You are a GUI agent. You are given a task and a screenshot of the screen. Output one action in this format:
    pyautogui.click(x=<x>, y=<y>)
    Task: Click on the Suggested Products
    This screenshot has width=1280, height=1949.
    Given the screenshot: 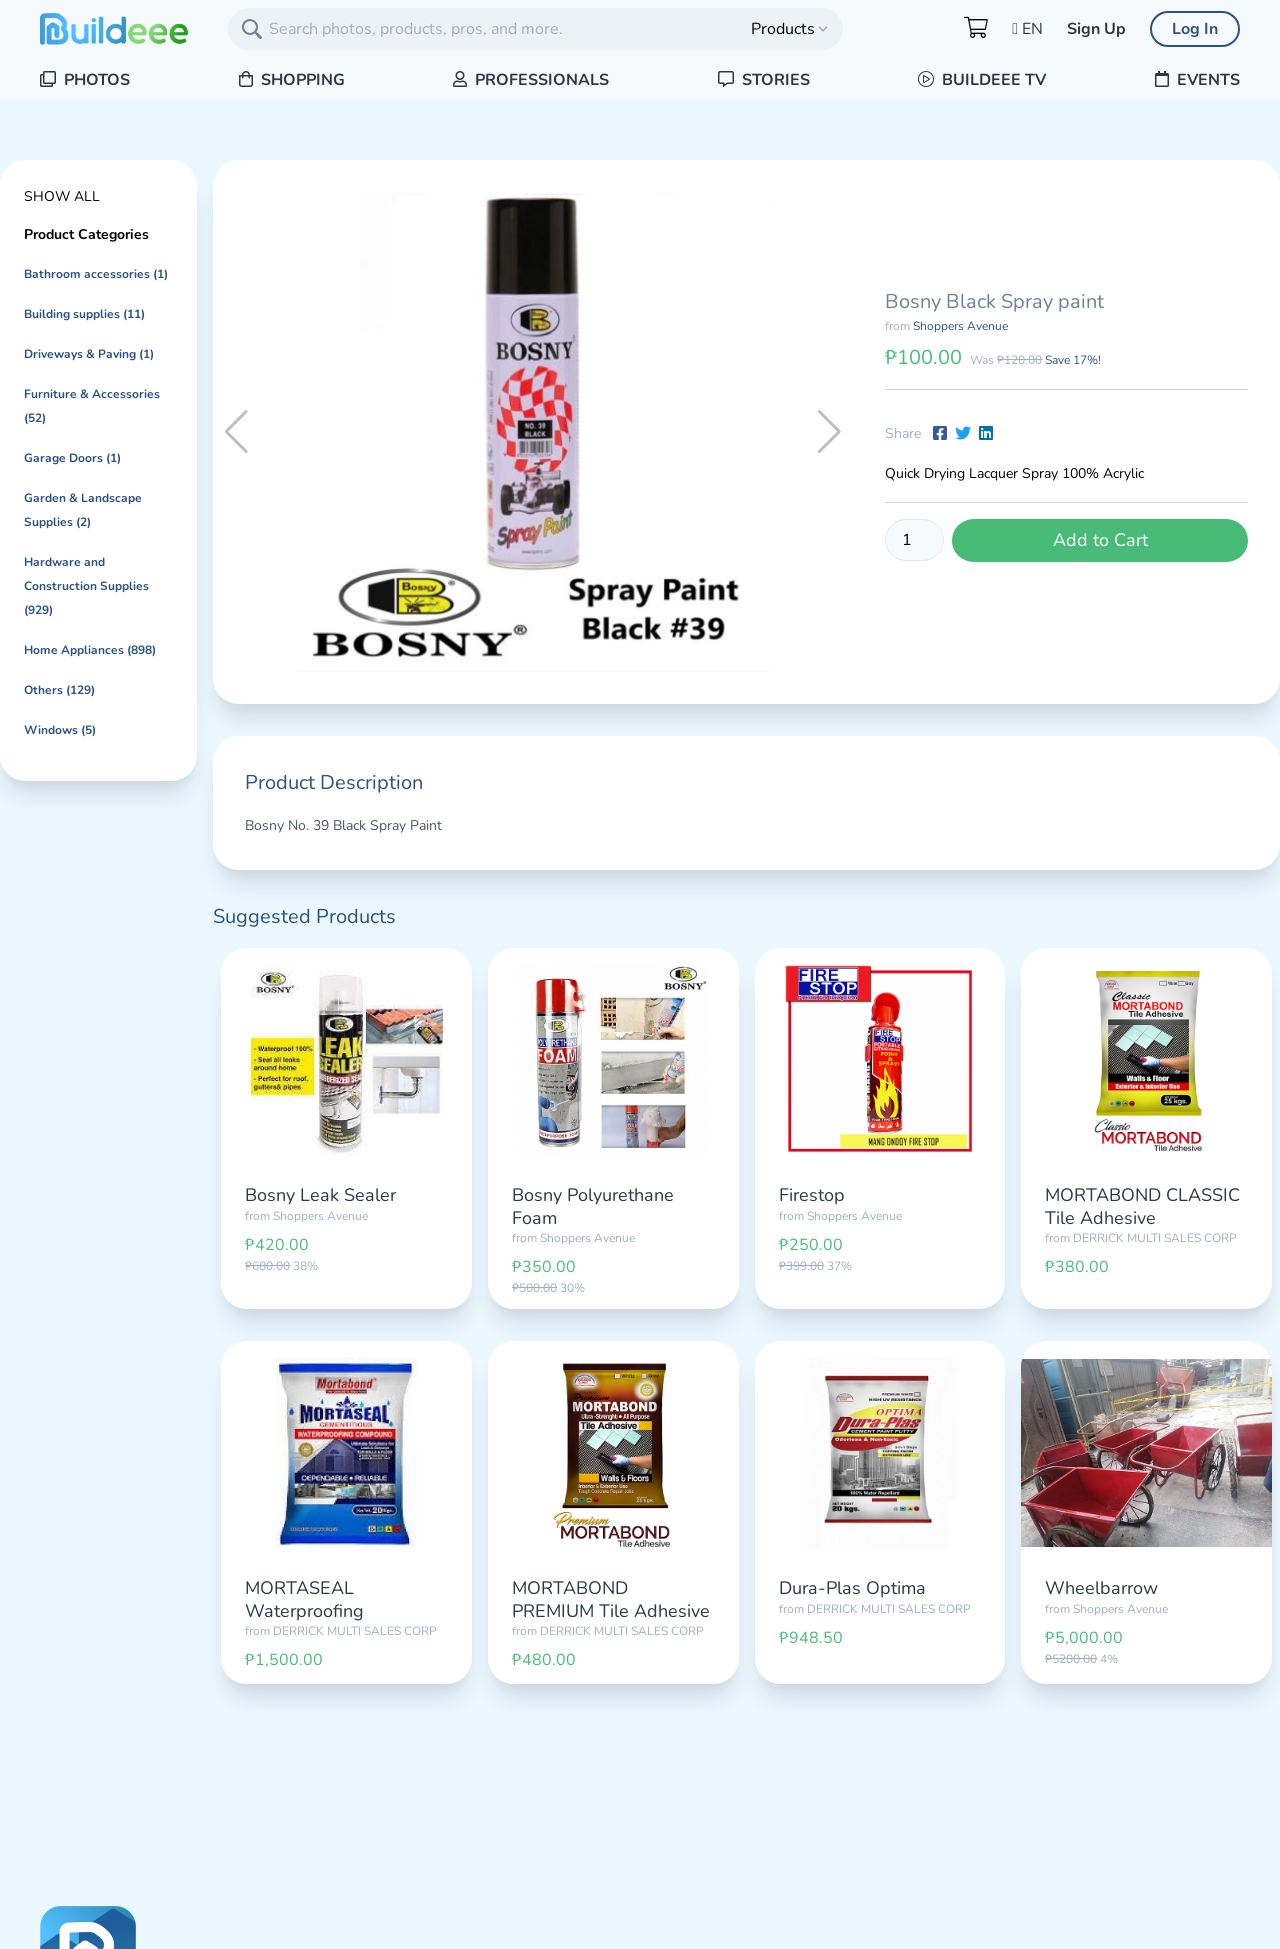 What is the action you would take?
    pyautogui.click(x=304, y=916)
    